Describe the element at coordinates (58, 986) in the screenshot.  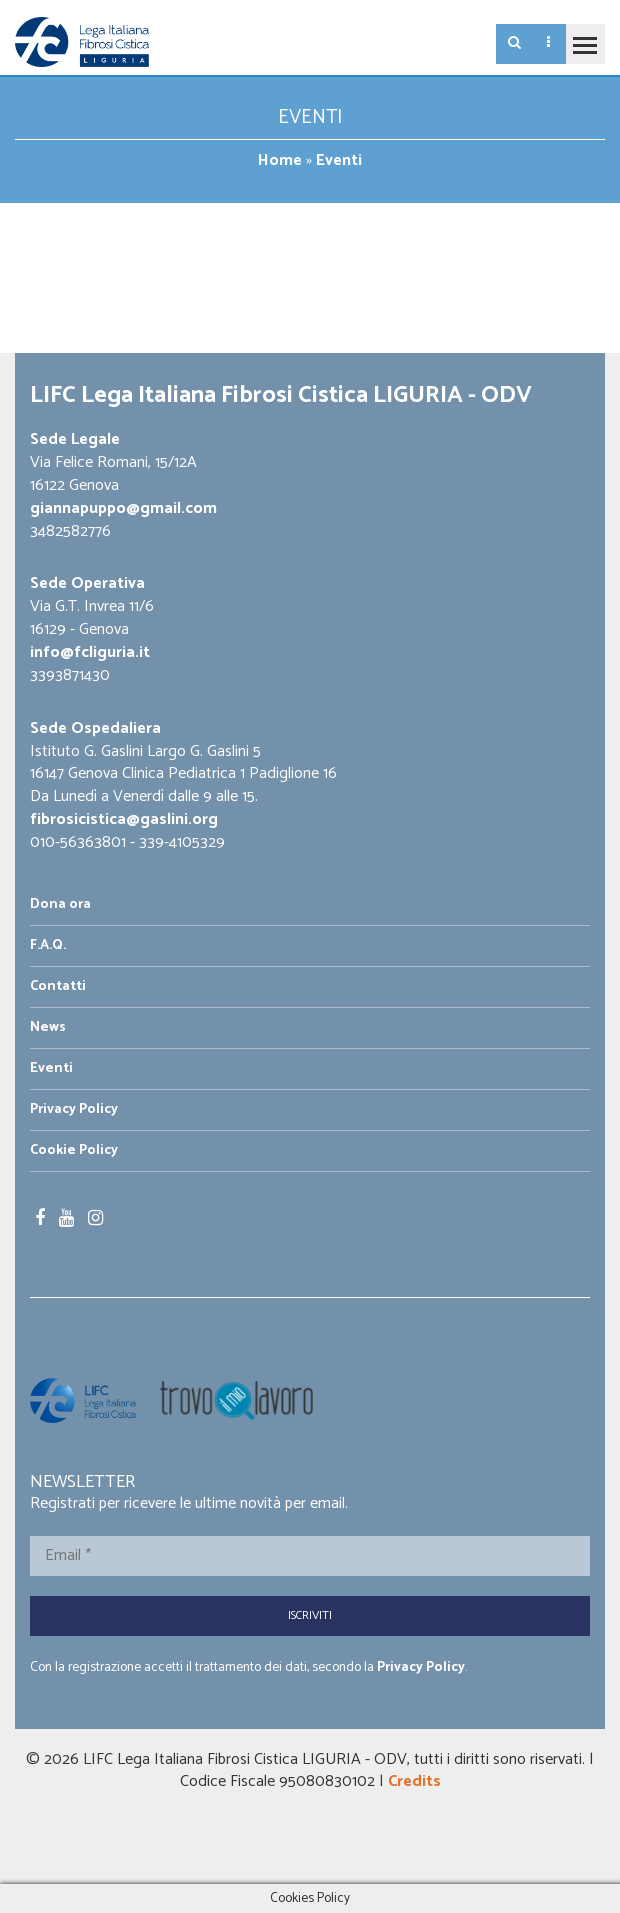
I see `Contatti` at that location.